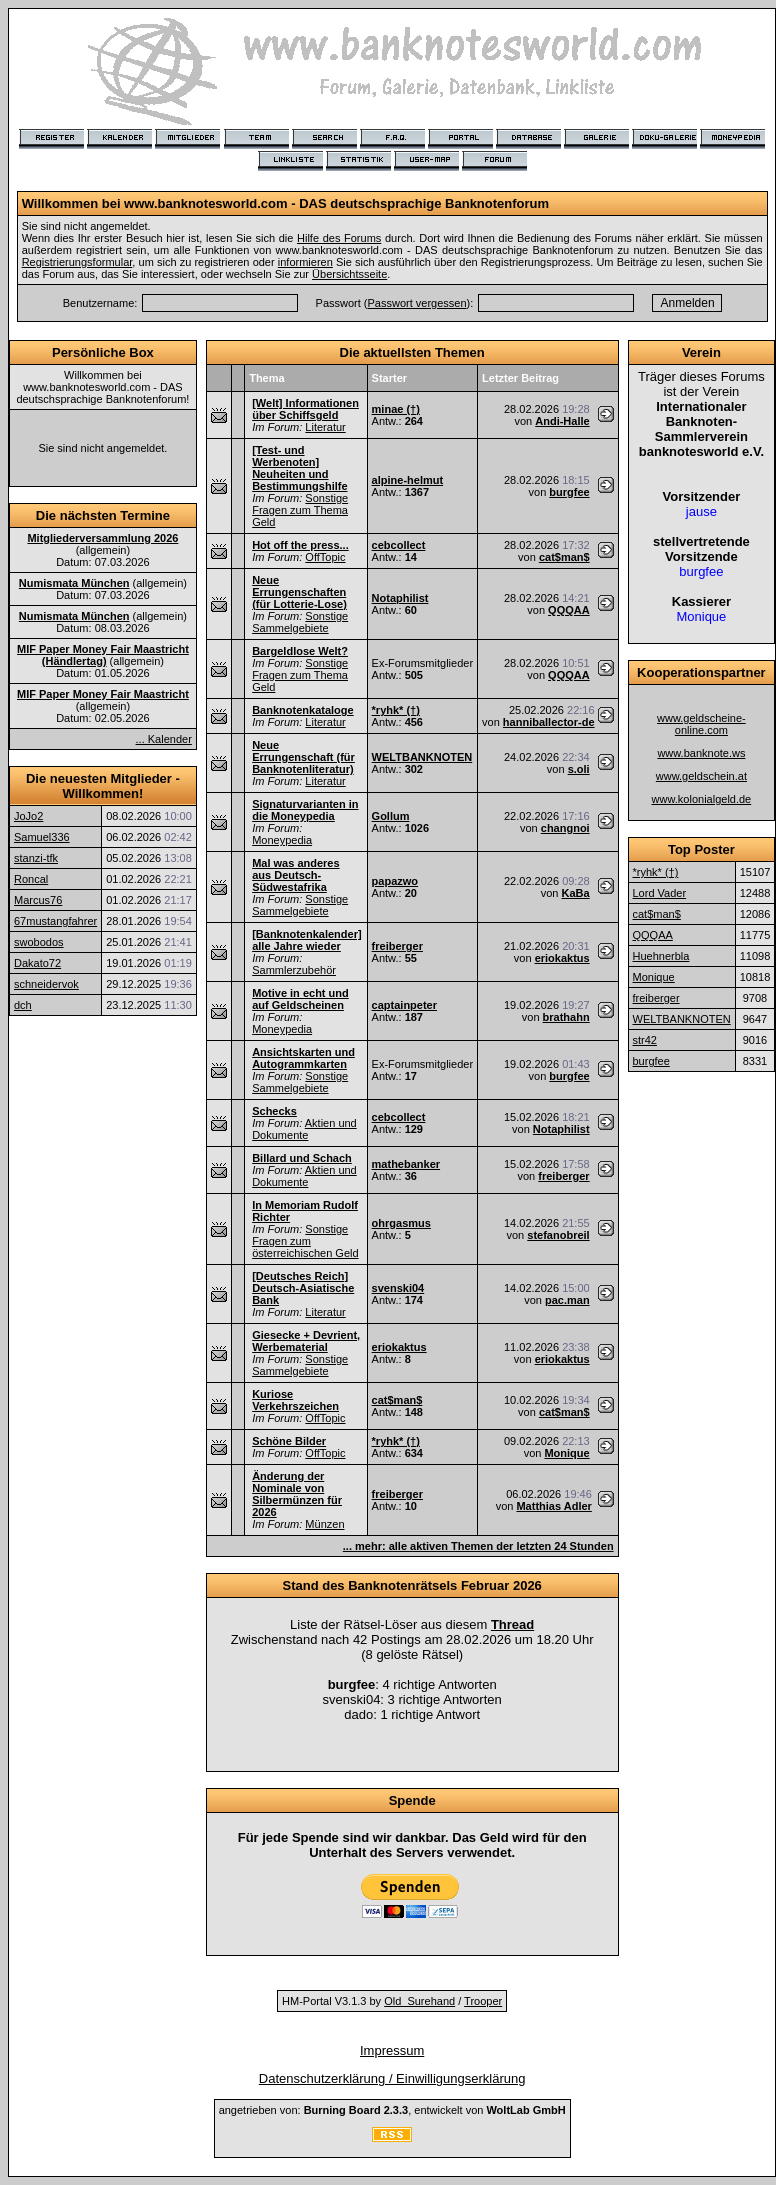 The image size is (776, 2185). What do you see at coordinates (395, 881) in the screenshot?
I see `papazwo` at bounding box center [395, 881].